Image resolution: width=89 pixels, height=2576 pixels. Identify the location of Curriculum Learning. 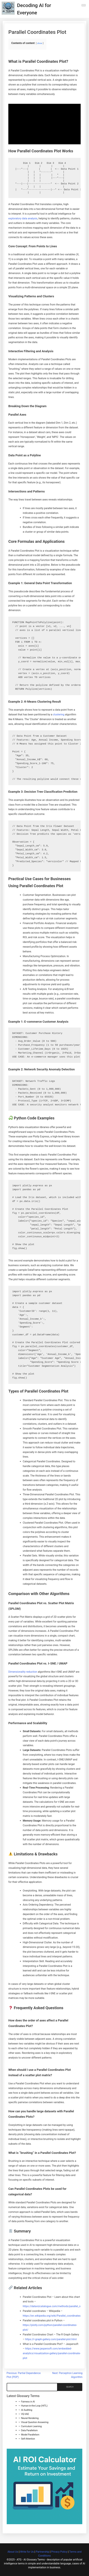
(31, 2426).